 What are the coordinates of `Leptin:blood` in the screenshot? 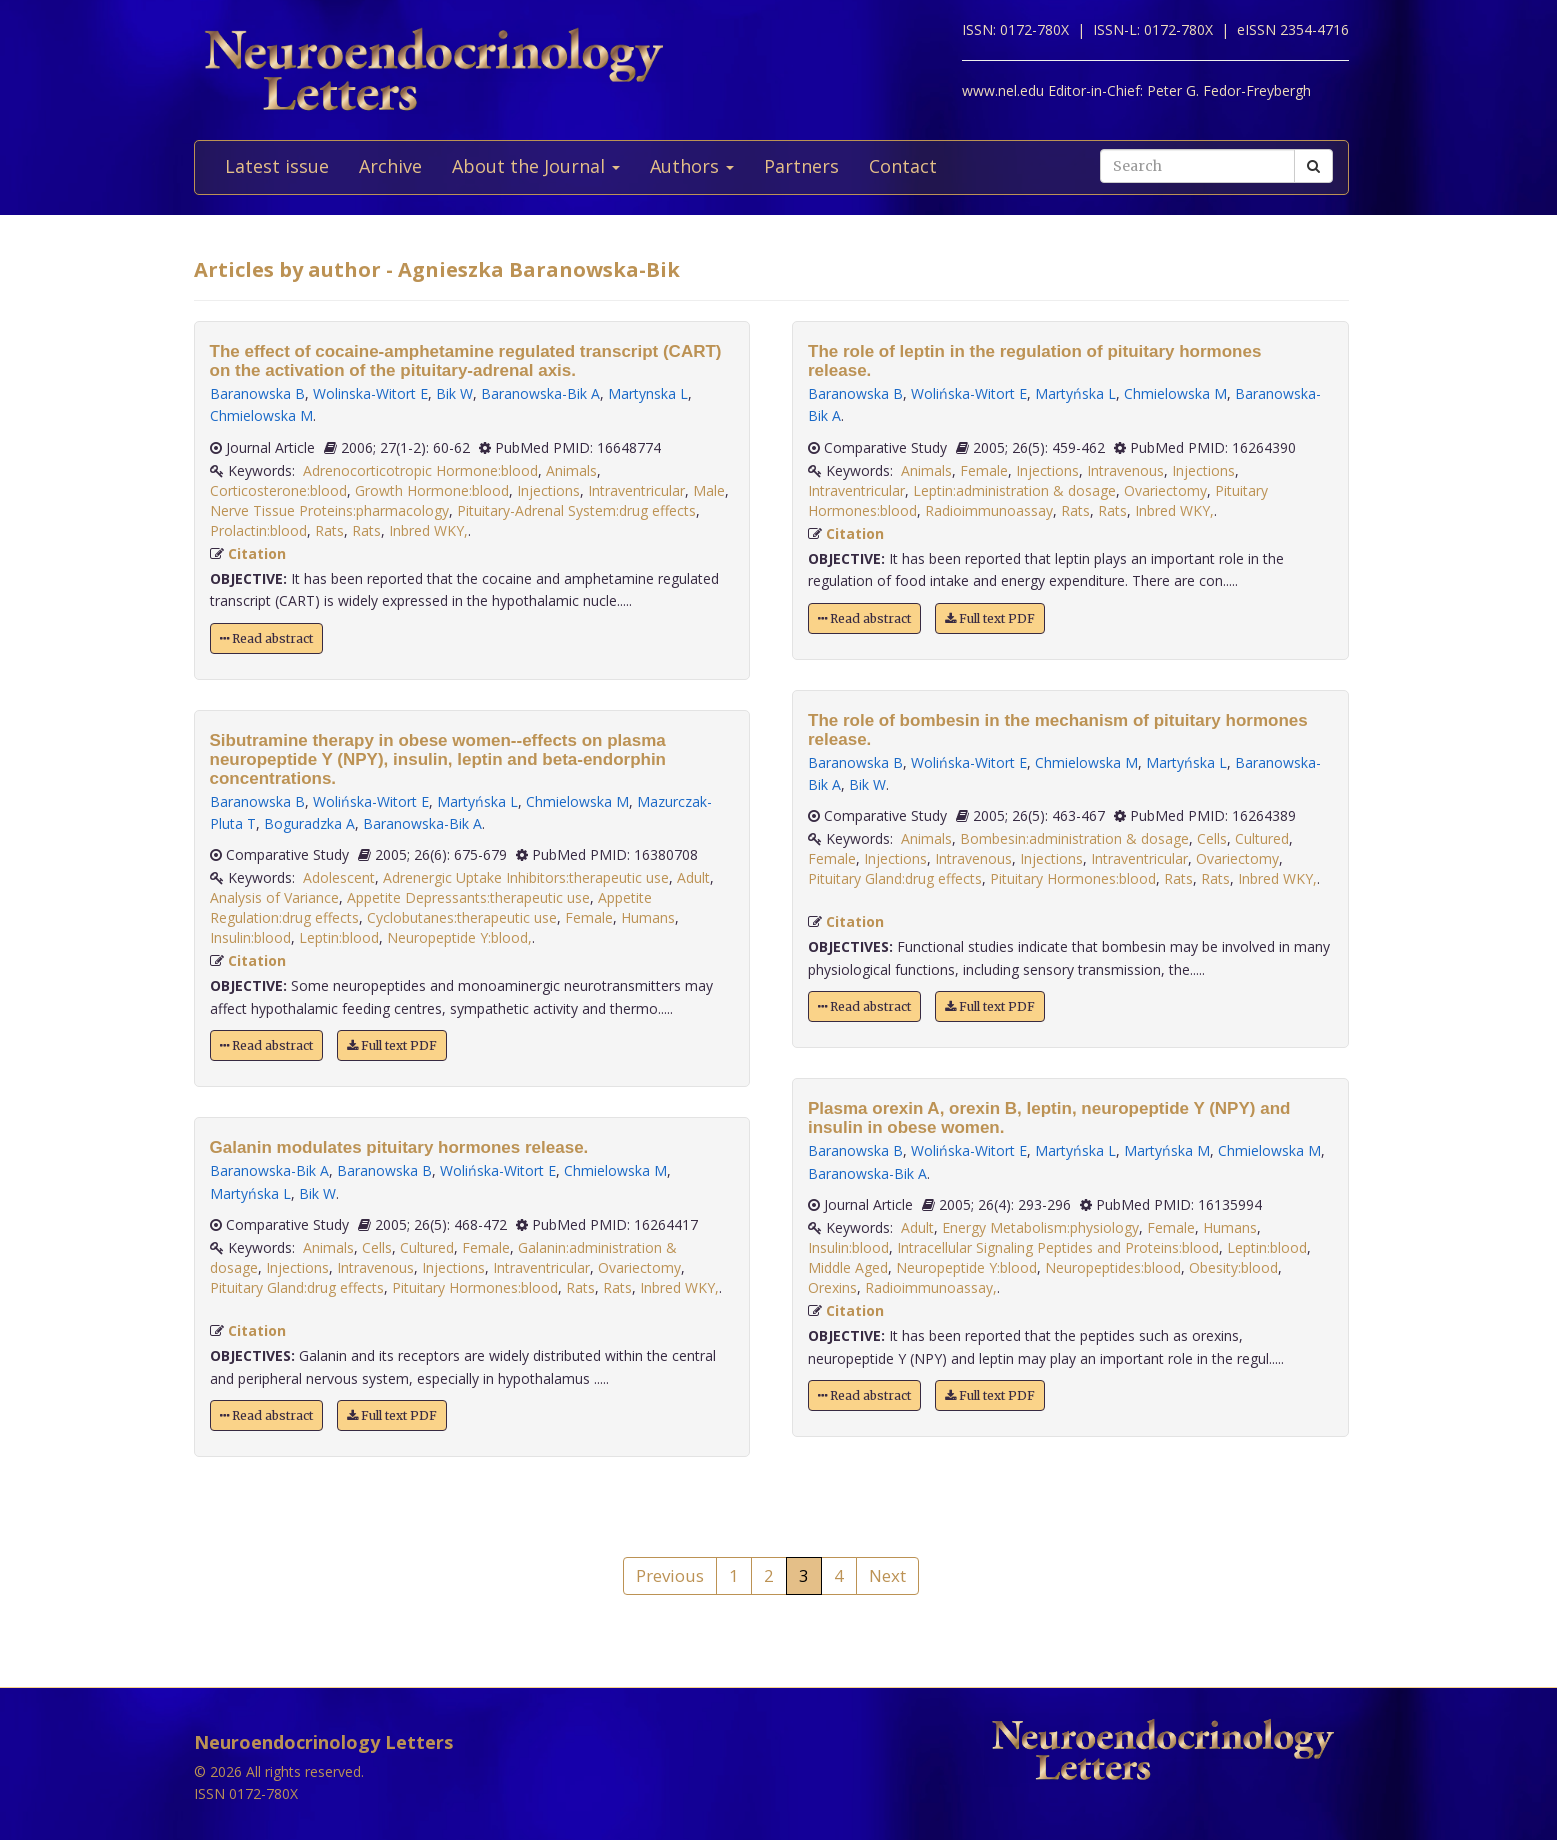 It's located at (339, 937).